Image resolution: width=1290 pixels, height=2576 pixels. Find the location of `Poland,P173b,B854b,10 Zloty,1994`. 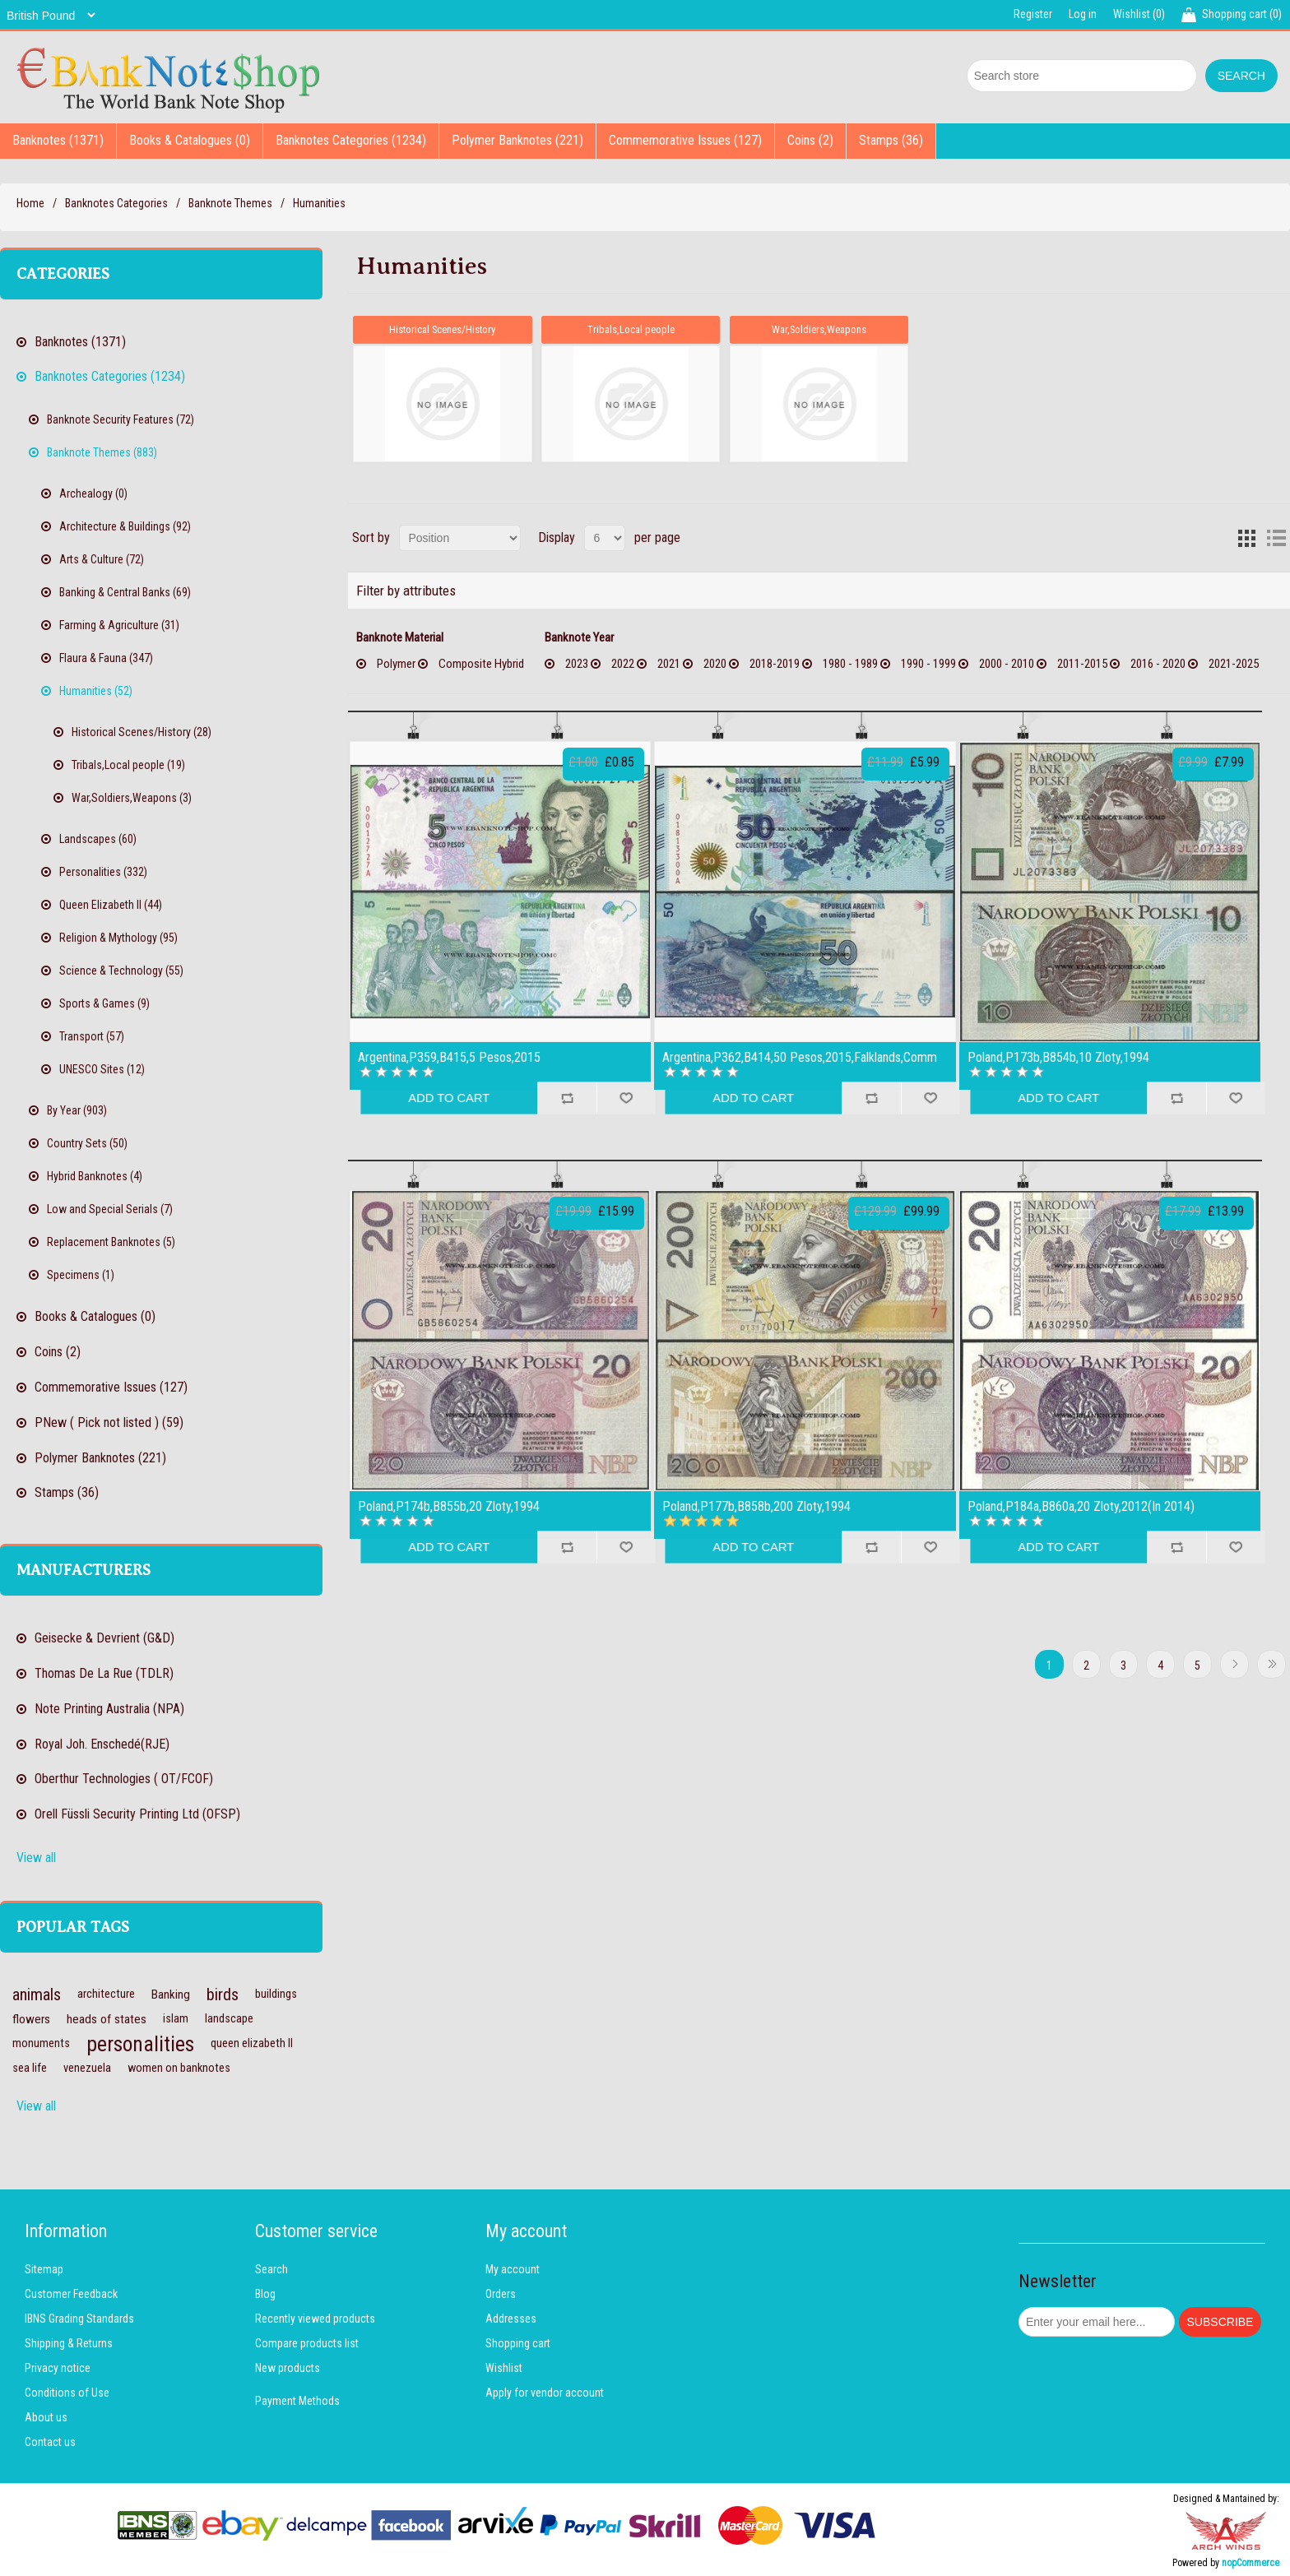

Poland,P173b,B854b,10 Zloty,1994 is located at coordinates (1058, 1056).